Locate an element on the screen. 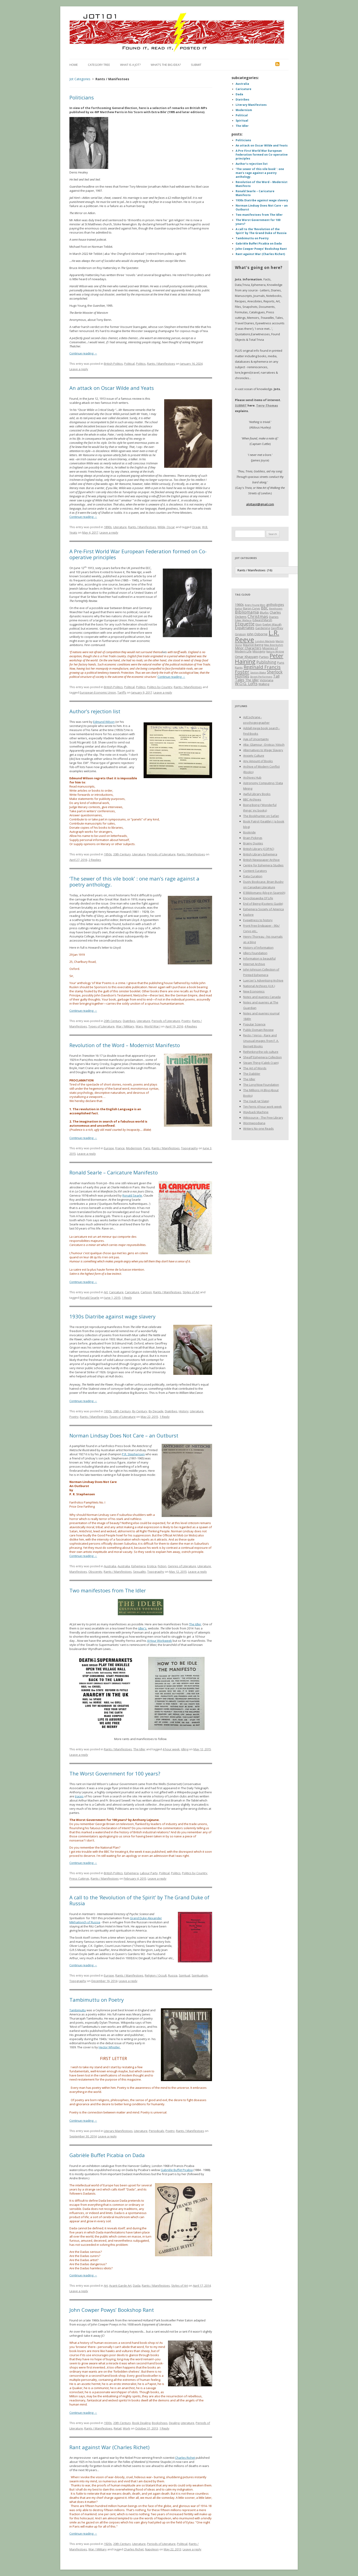  P.R. Stephensen is located at coordinates (133, 1454).